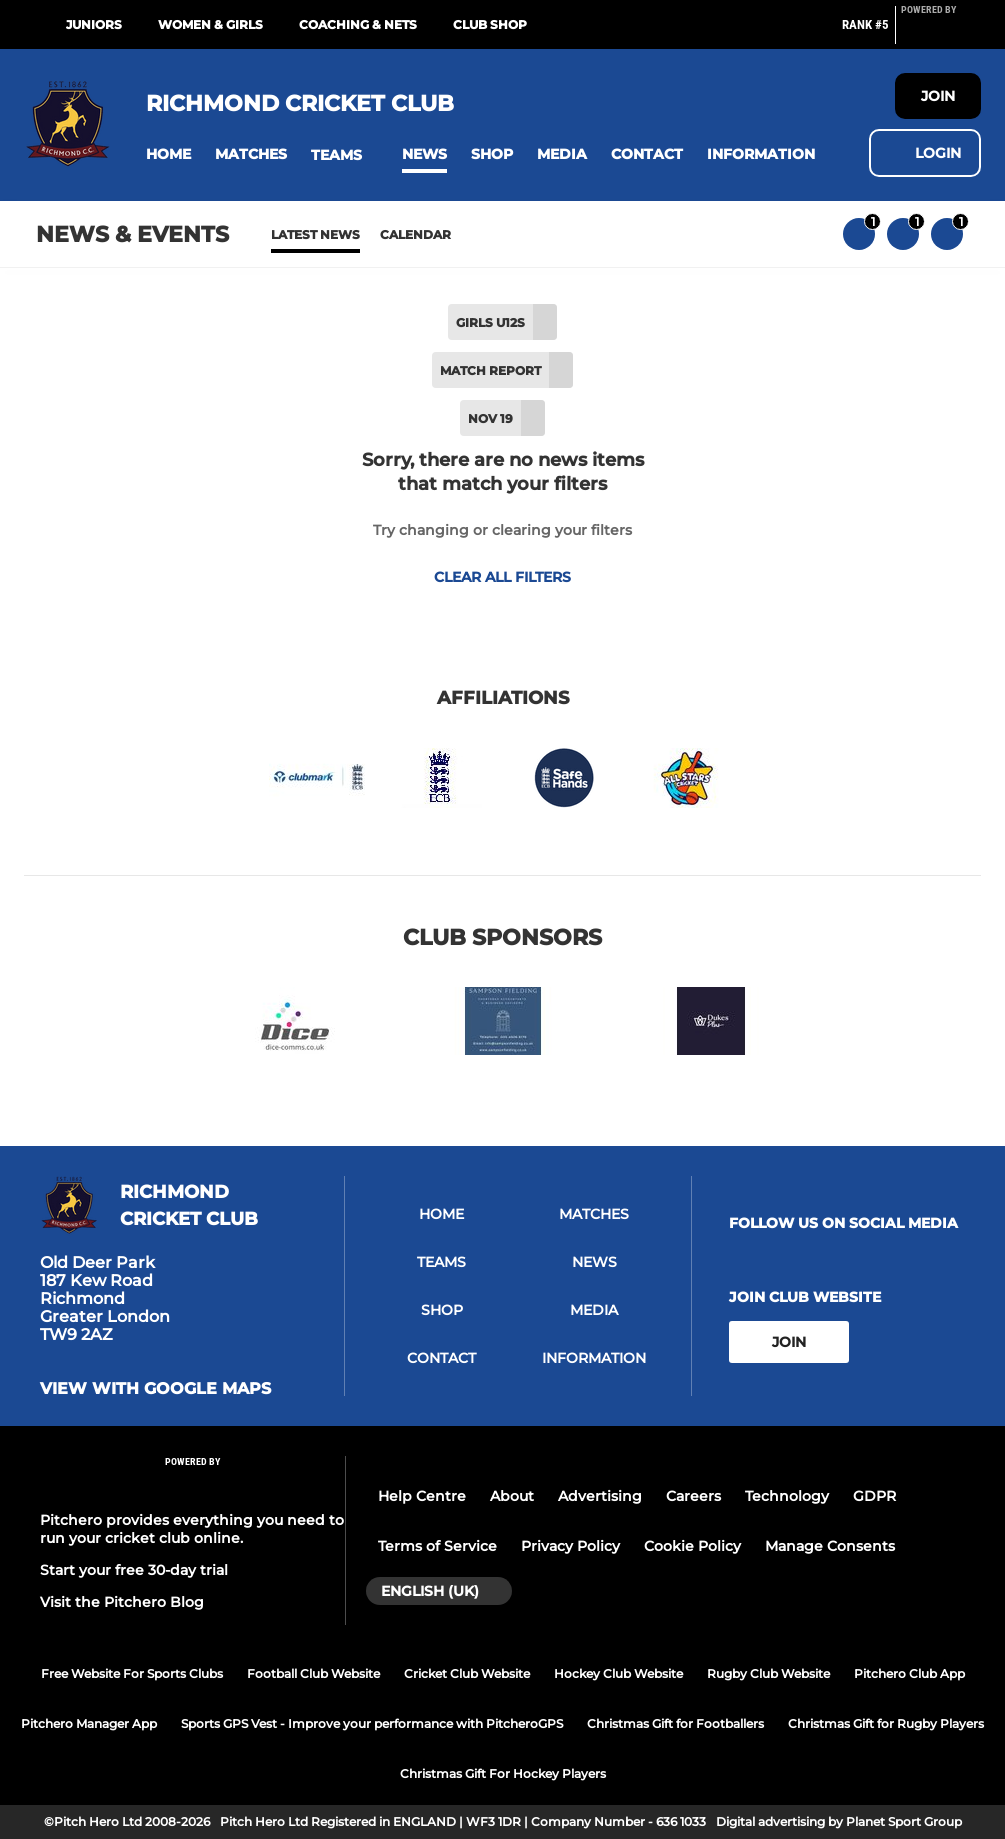 The height and width of the screenshot is (1839, 1005). Describe the element at coordinates (210, 24) in the screenshot. I see `Women & Girls` at that location.